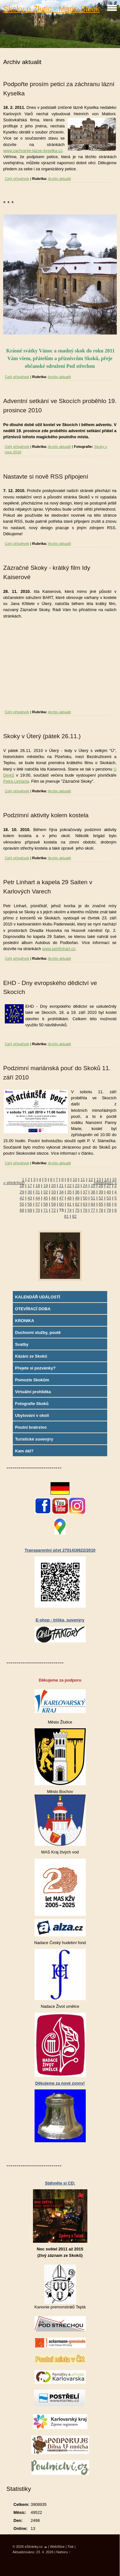  Describe the element at coordinates (30, 1198) in the screenshot. I see `43` at that location.